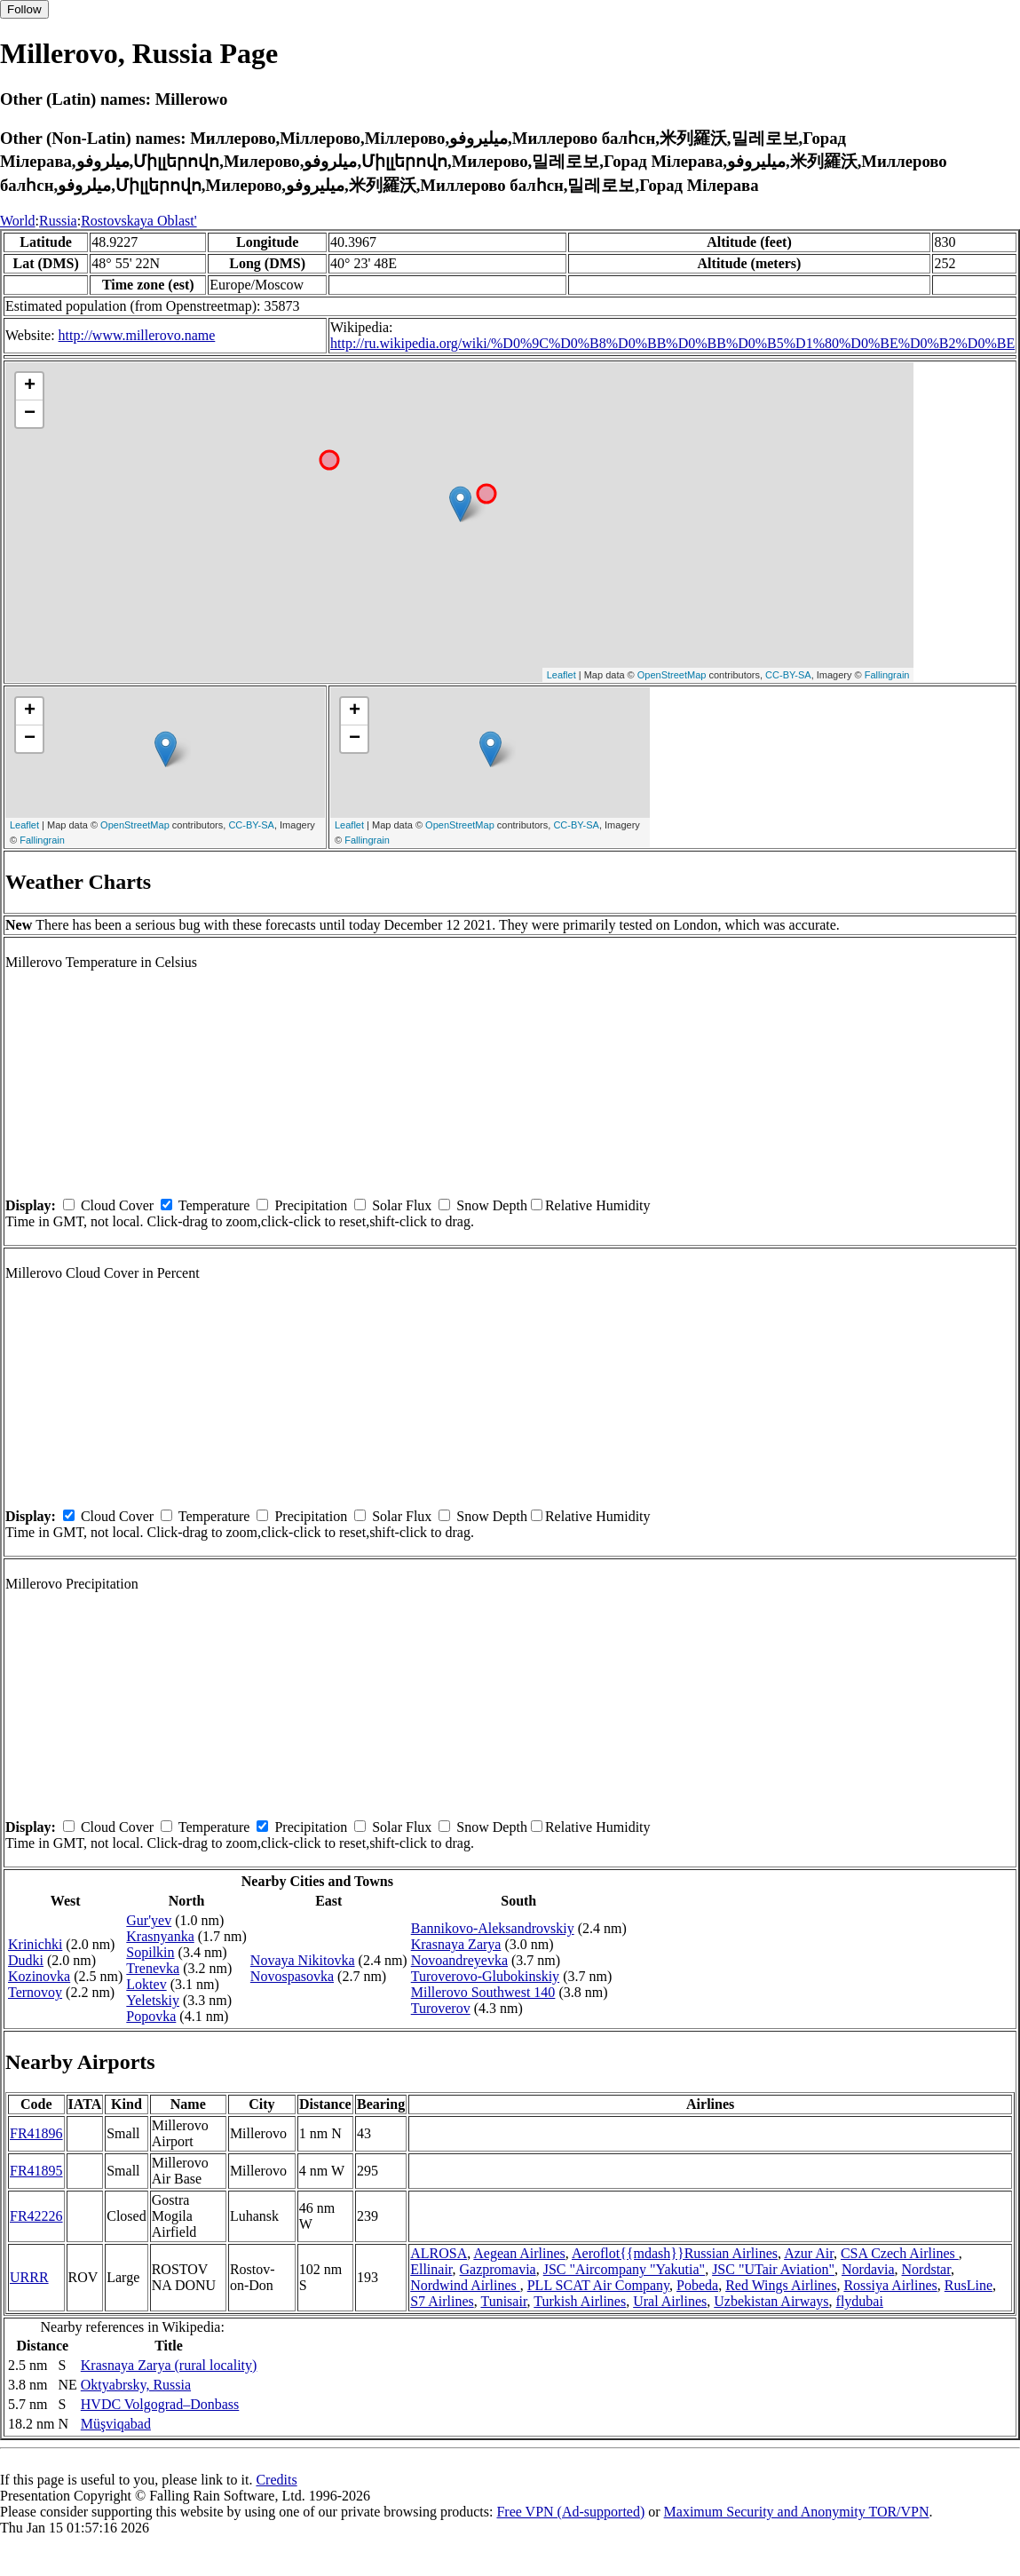 The image size is (1020, 2576). I want to click on Red Wings Airlines, so click(780, 2285).